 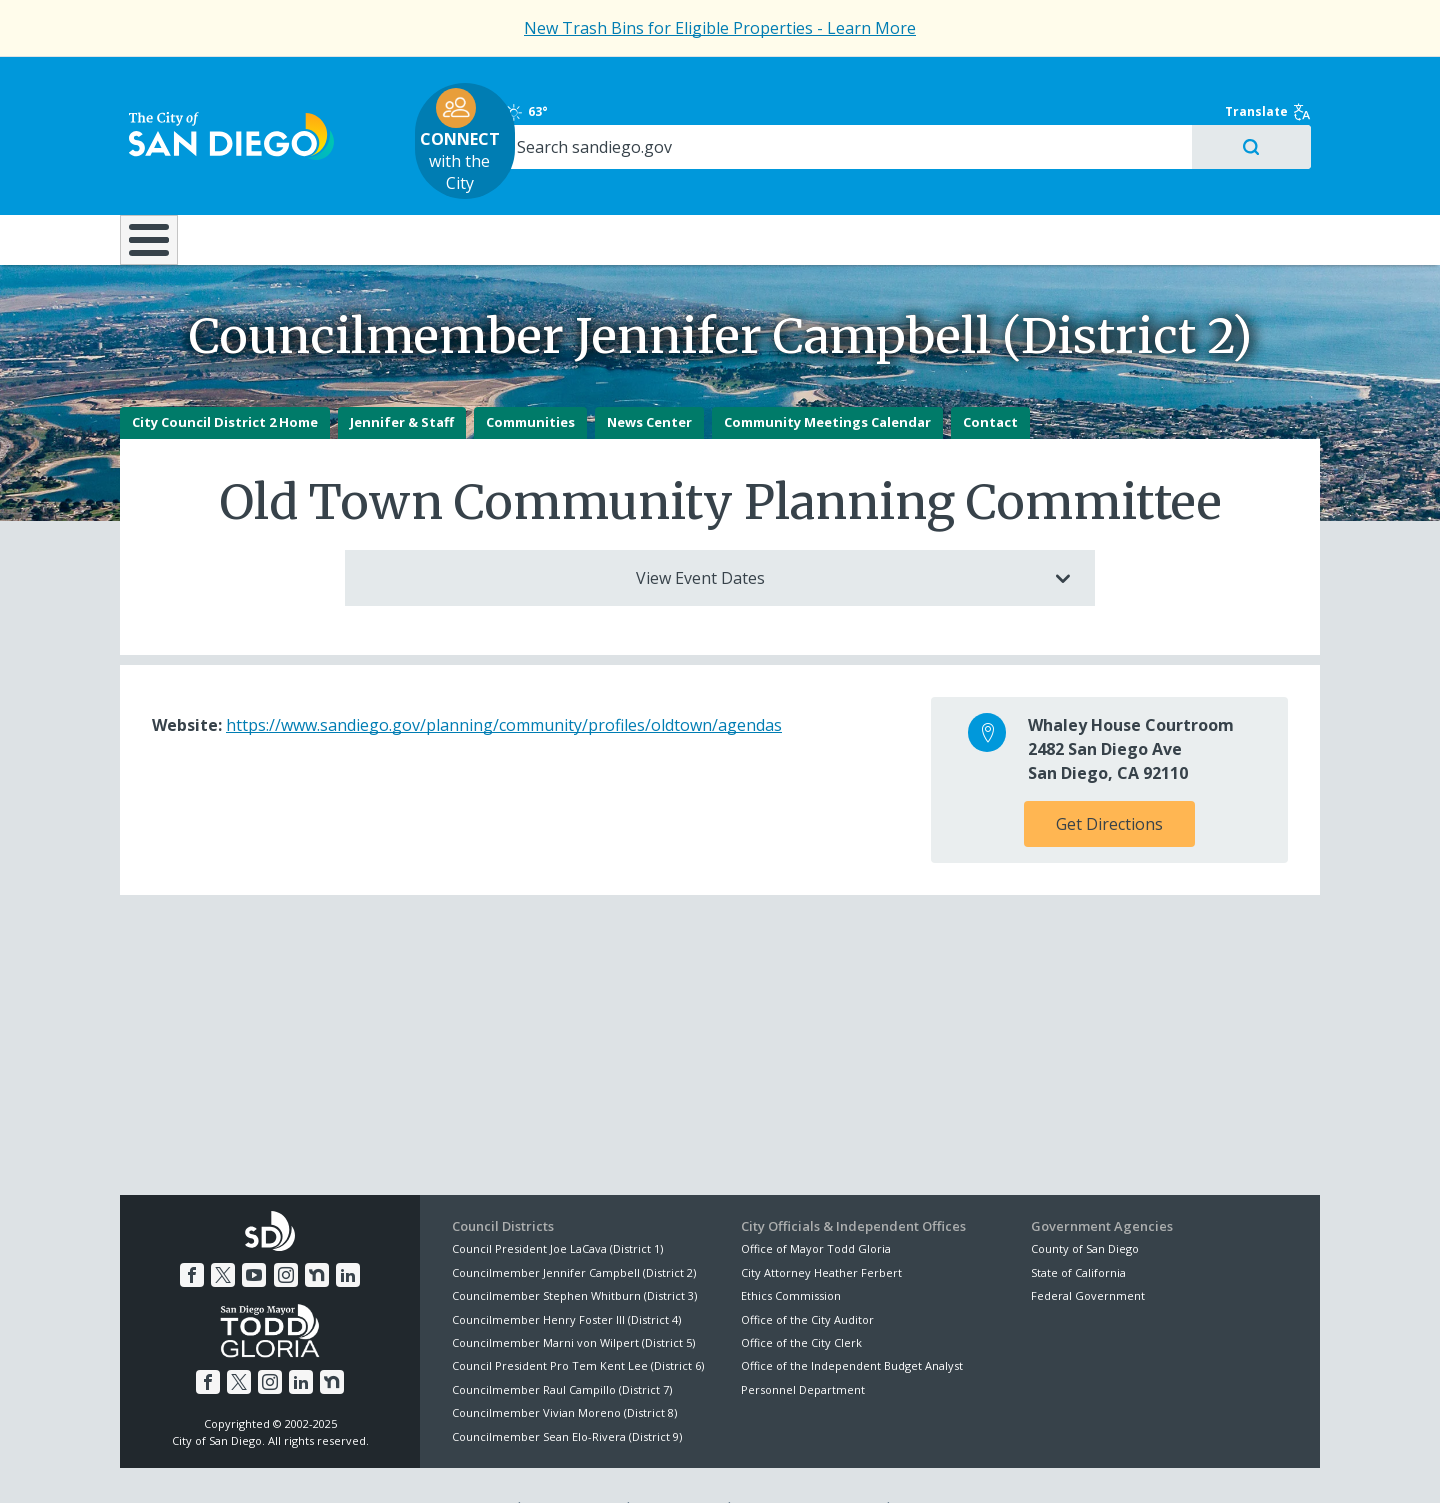 What do you see at coordinates (807, 1274) in the screenshot?
I see `Office of the City Auditor` at bounding box center [807, 1274].